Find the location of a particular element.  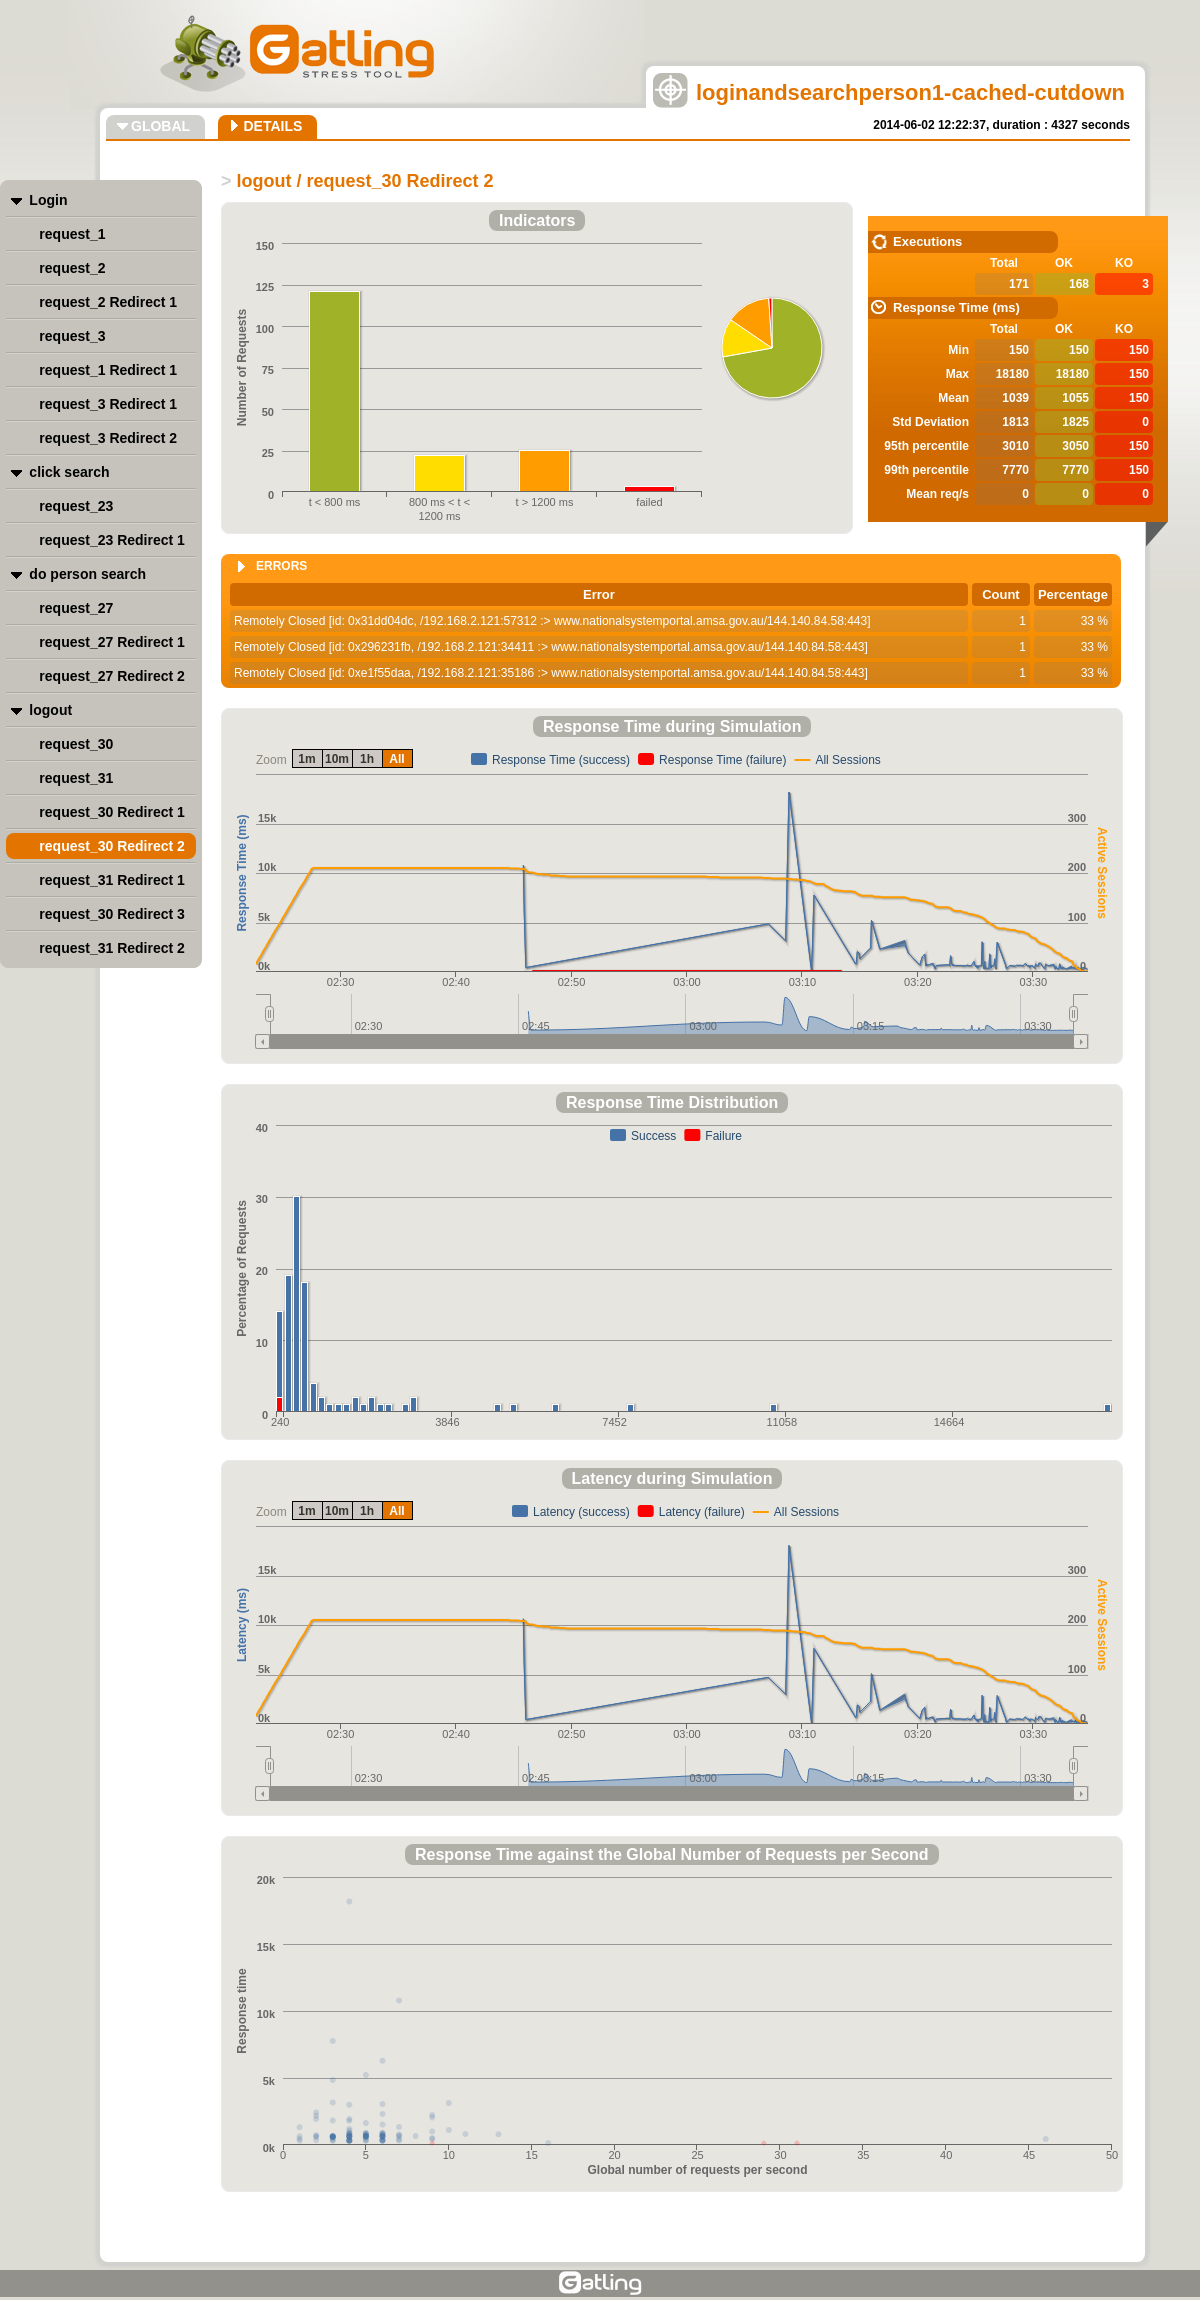

request_27 is located at coordinates (76, 608).